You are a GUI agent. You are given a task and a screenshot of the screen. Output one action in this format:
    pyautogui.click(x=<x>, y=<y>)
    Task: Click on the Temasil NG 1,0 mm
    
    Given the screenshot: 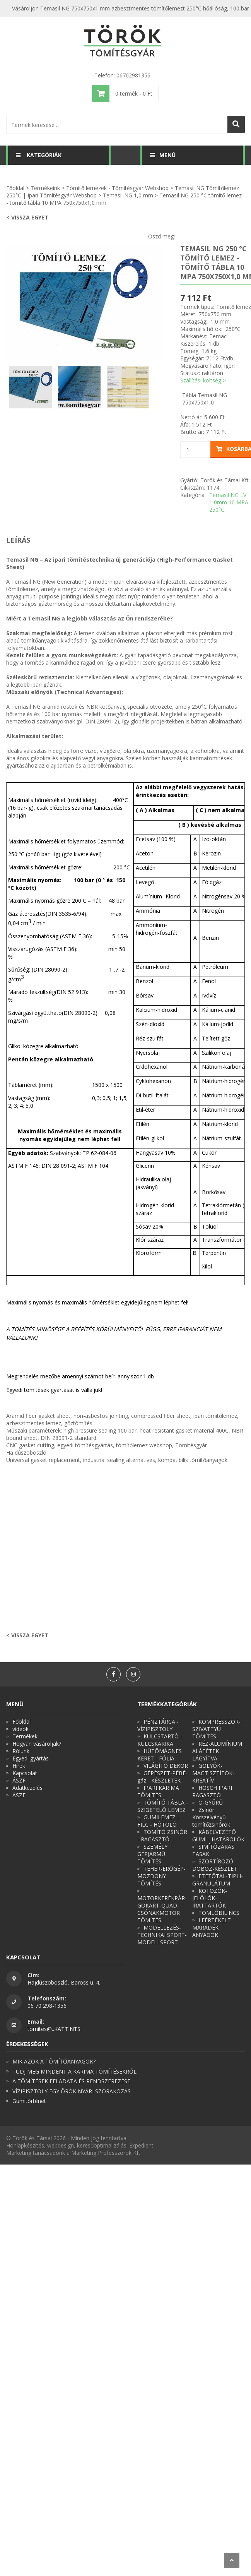 What is the action you would take?
    pyautogui.click(x=128, y=195)
    